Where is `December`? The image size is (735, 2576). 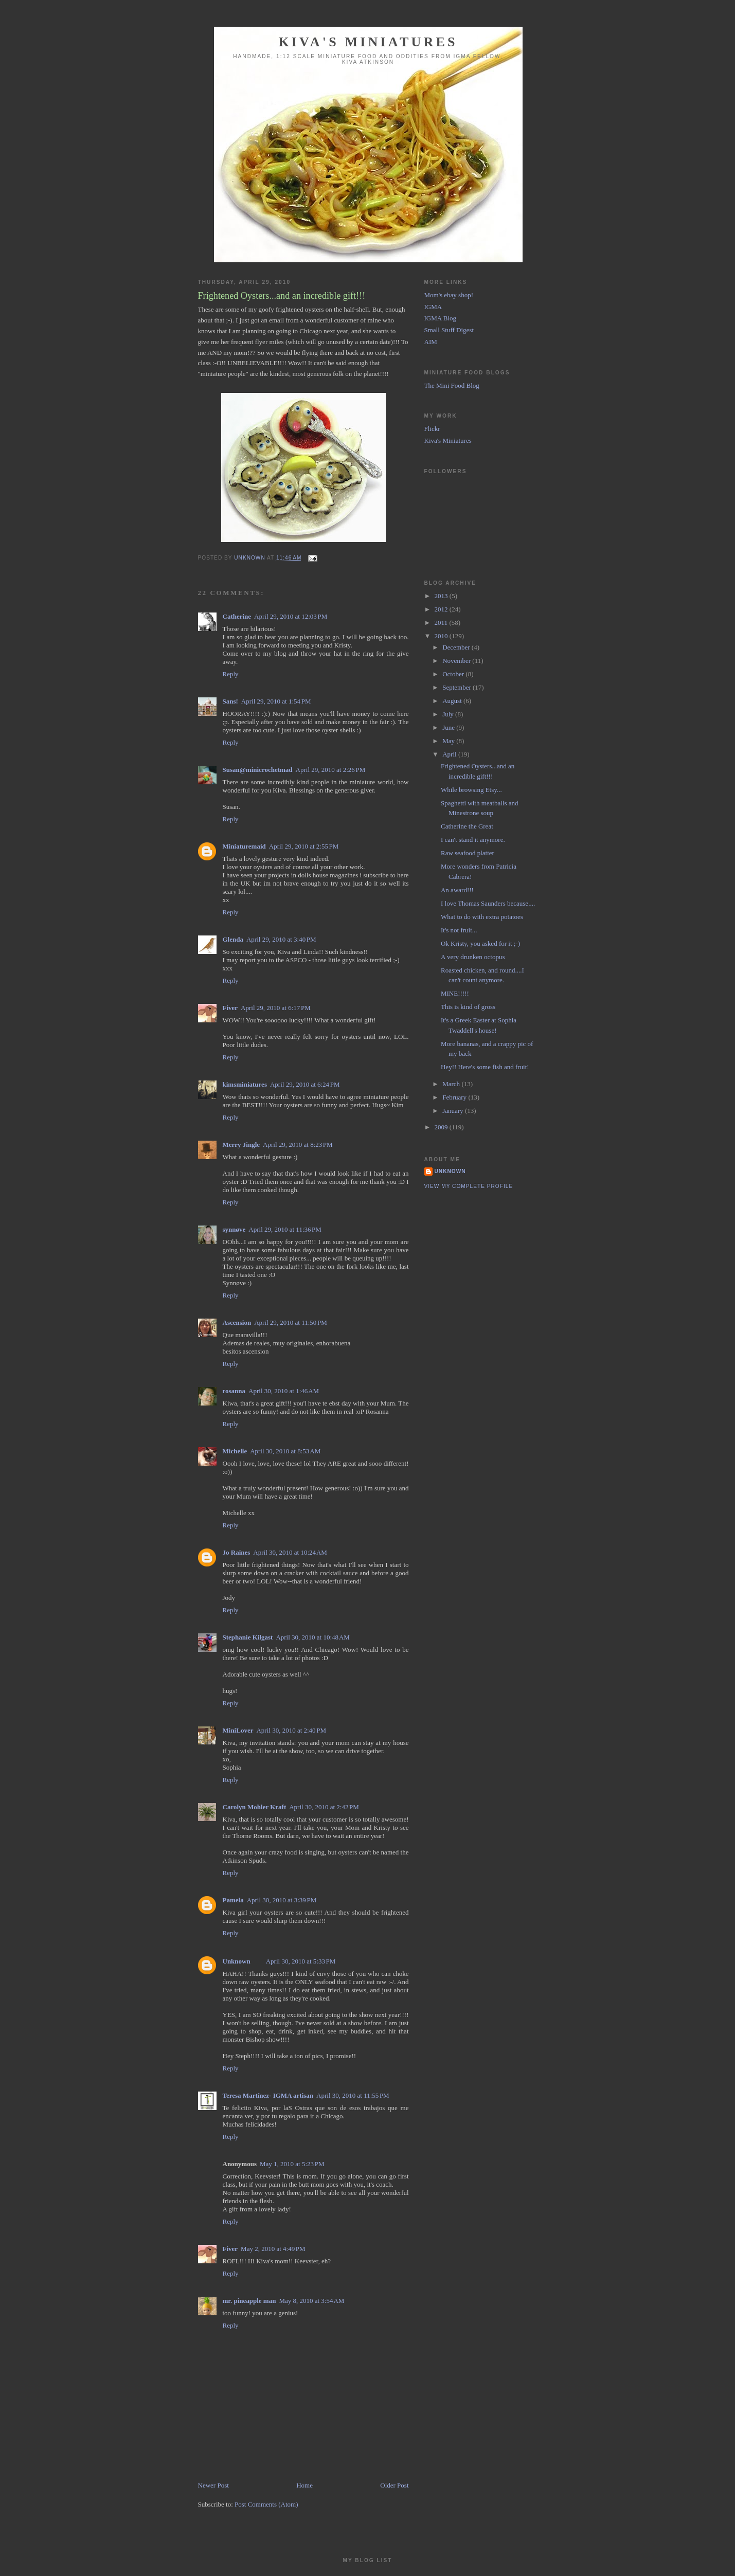
December is located at coordinates (457, 647).